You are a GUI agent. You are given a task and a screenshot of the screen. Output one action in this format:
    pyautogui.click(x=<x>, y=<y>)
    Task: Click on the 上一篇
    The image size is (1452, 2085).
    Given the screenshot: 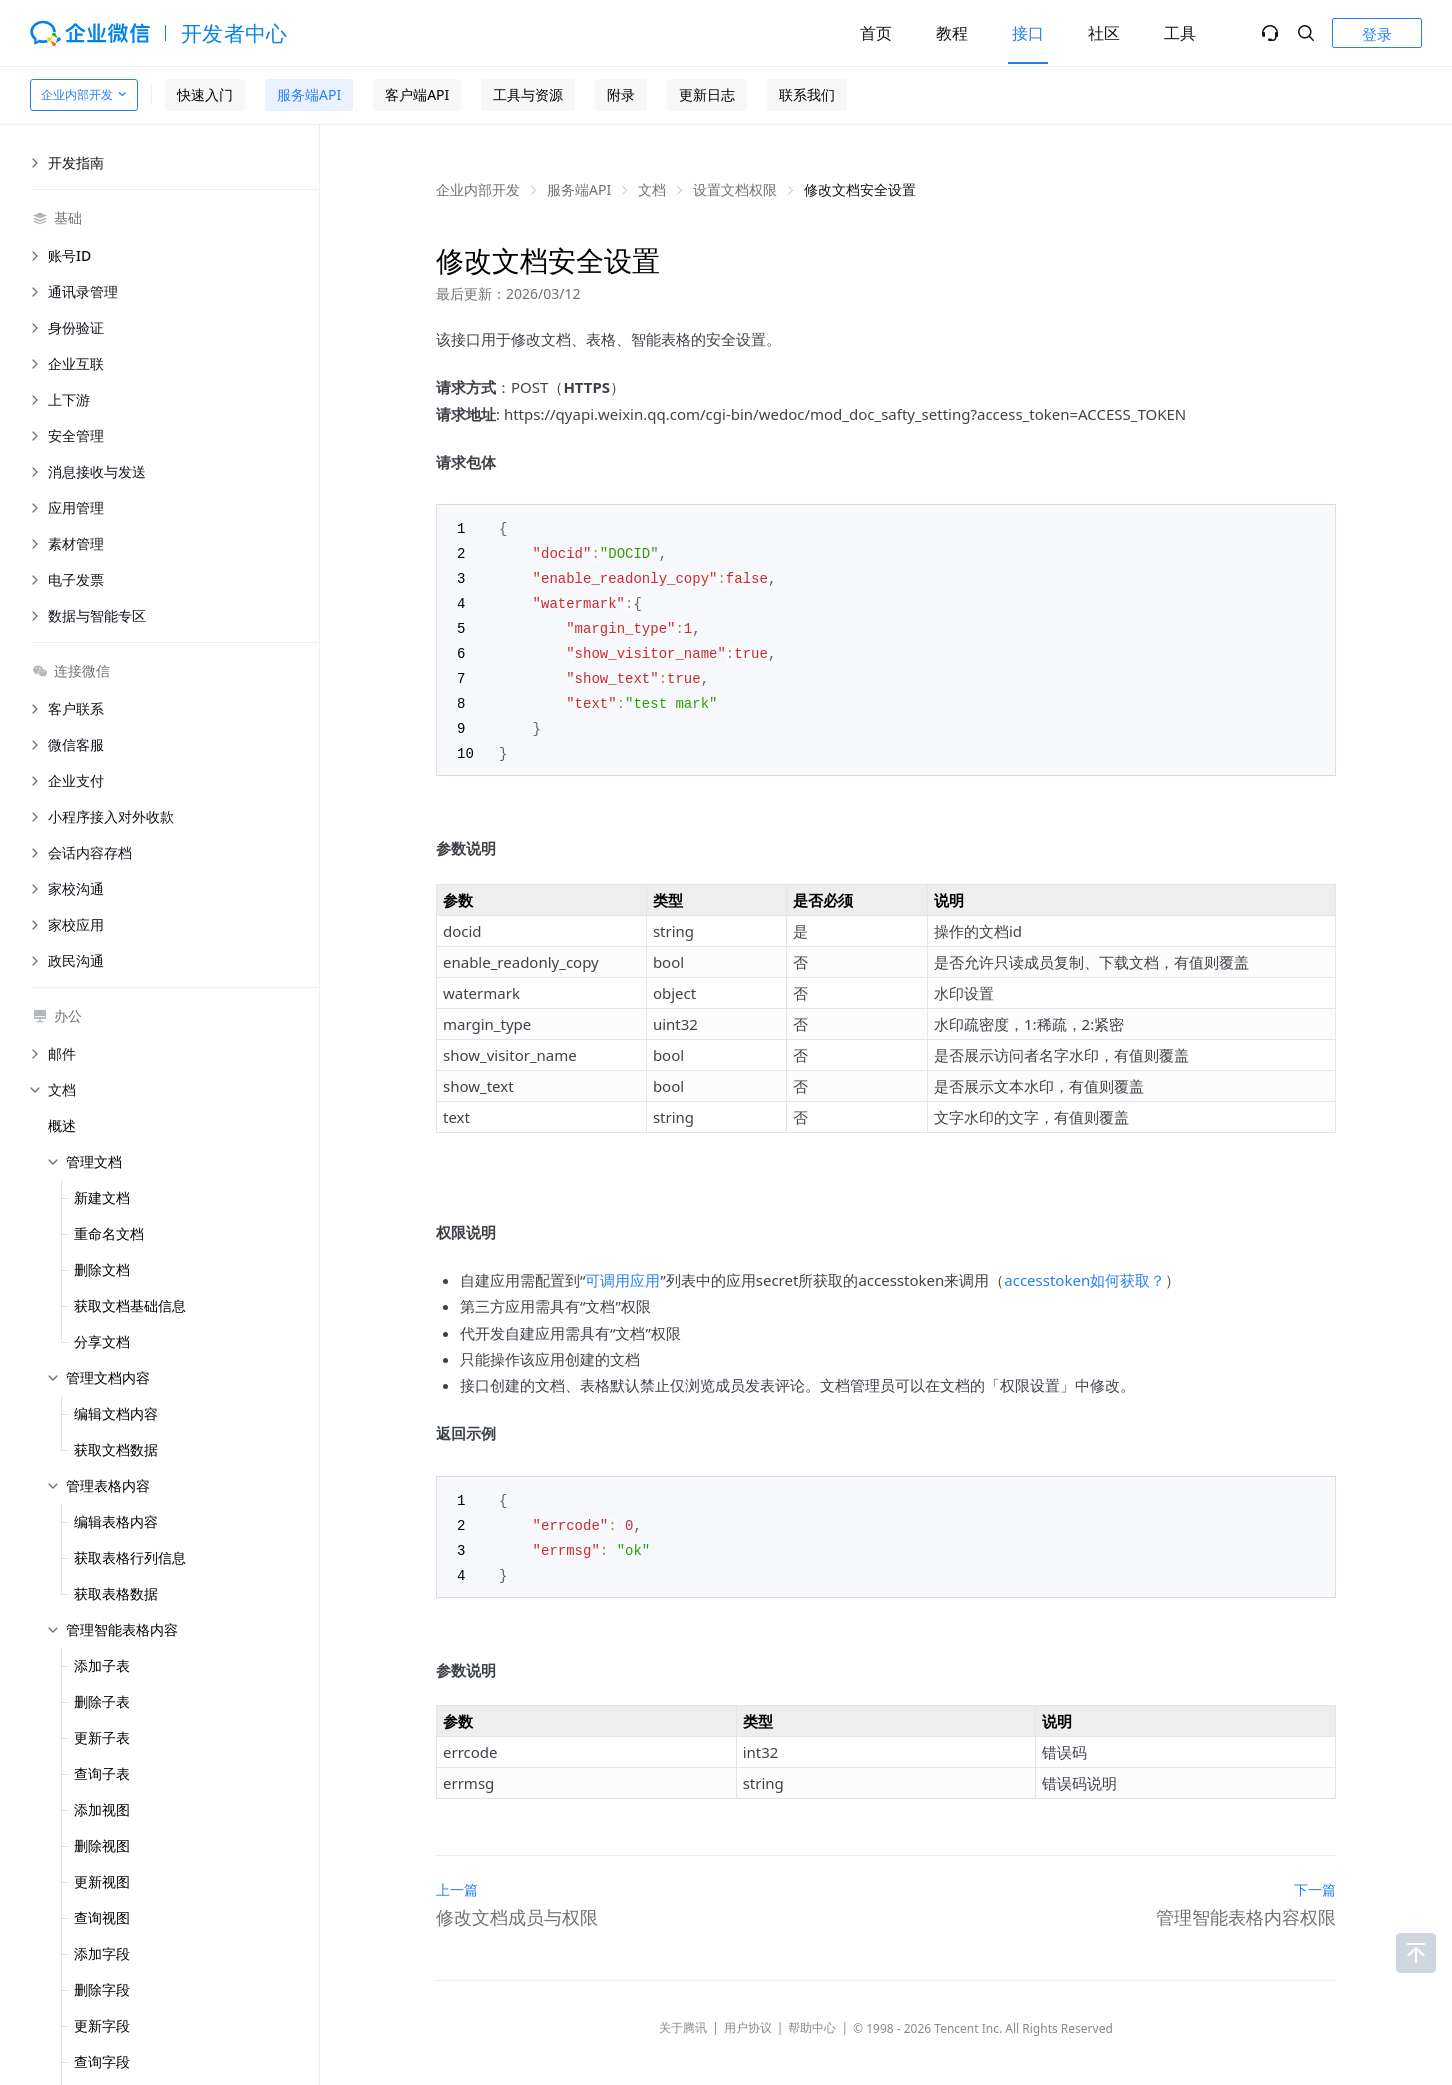 What is the action you would take?
    pyautogui.click(x=457, y=1875)
    